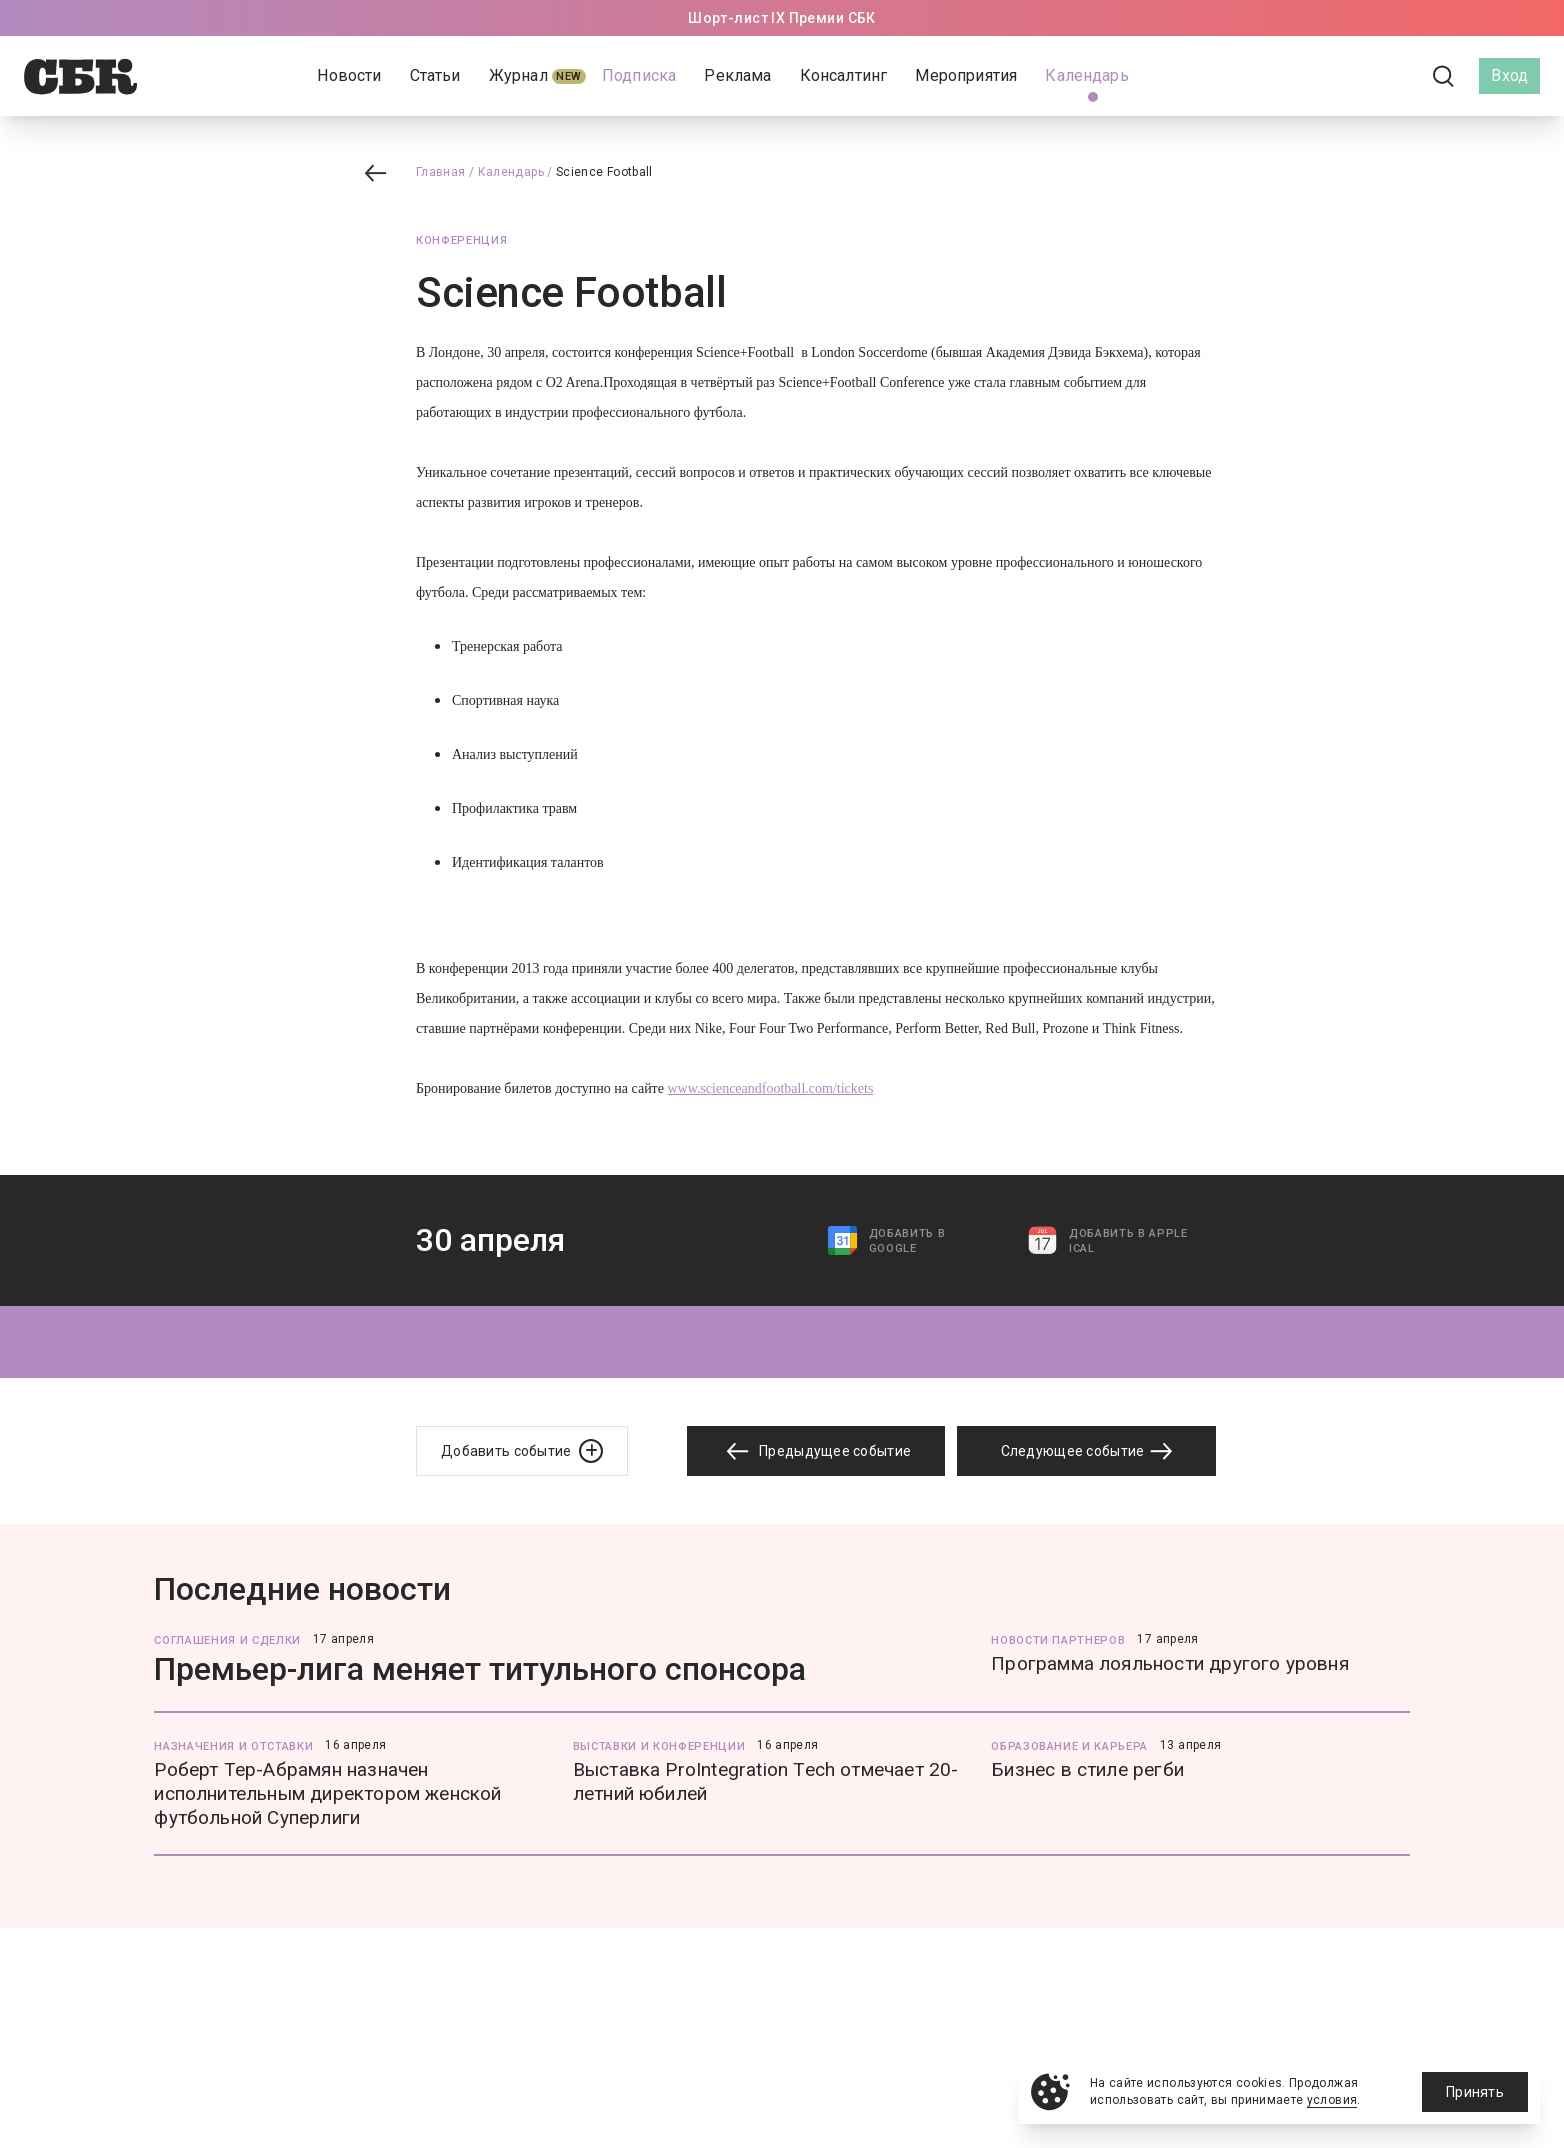 The height and width of the screenshot is (2148, 1564). What do you see at coordinates (782, 18) in the screenshot?
I see `Шорт-лист IX Премии СБК` at bounding box center [782, 18].